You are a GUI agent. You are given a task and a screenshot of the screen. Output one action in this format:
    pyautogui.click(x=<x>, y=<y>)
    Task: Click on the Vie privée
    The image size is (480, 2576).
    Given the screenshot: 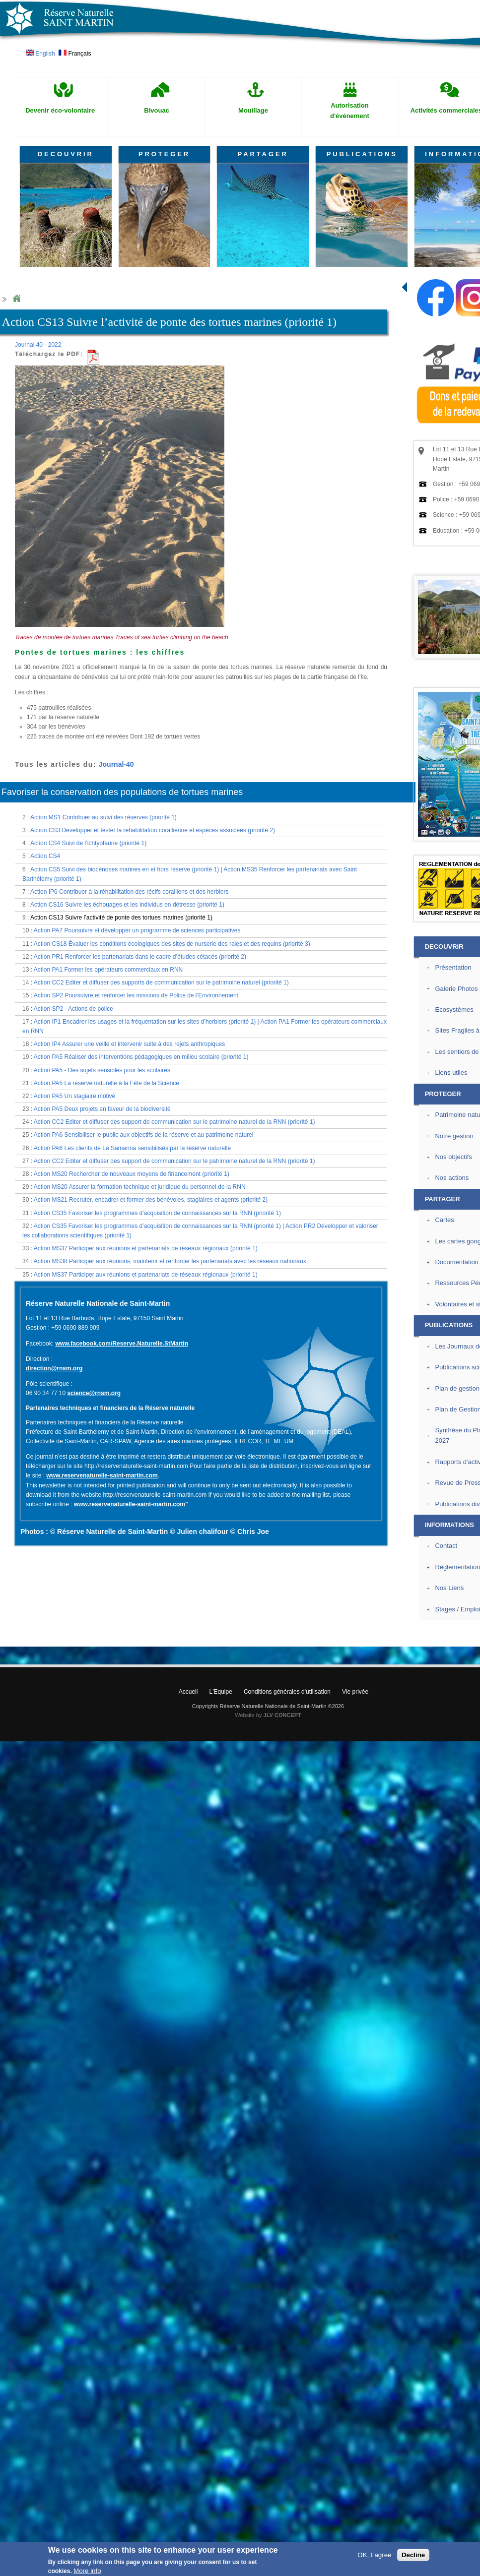 What is the action you would take?
    pyautogui.click(x=355, y=1691)
    